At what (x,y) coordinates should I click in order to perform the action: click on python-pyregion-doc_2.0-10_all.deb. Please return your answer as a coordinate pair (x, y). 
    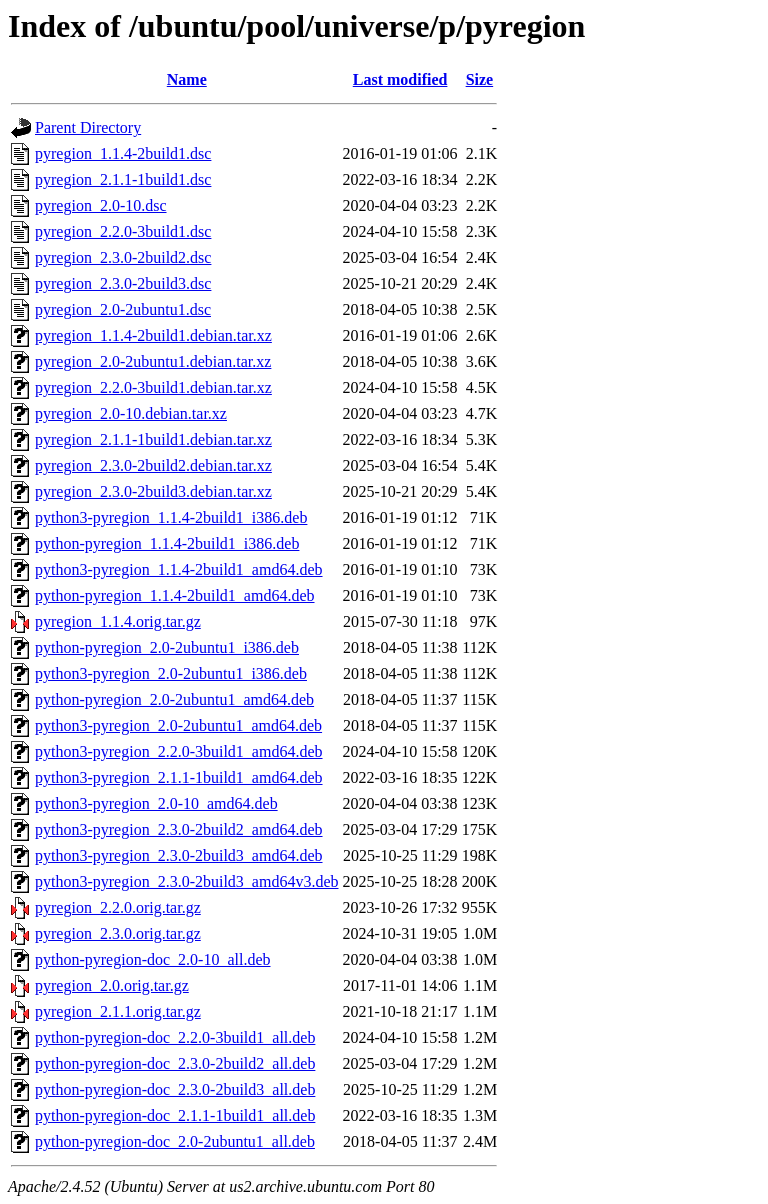
    Looking at the image, I should click on (153, 959).